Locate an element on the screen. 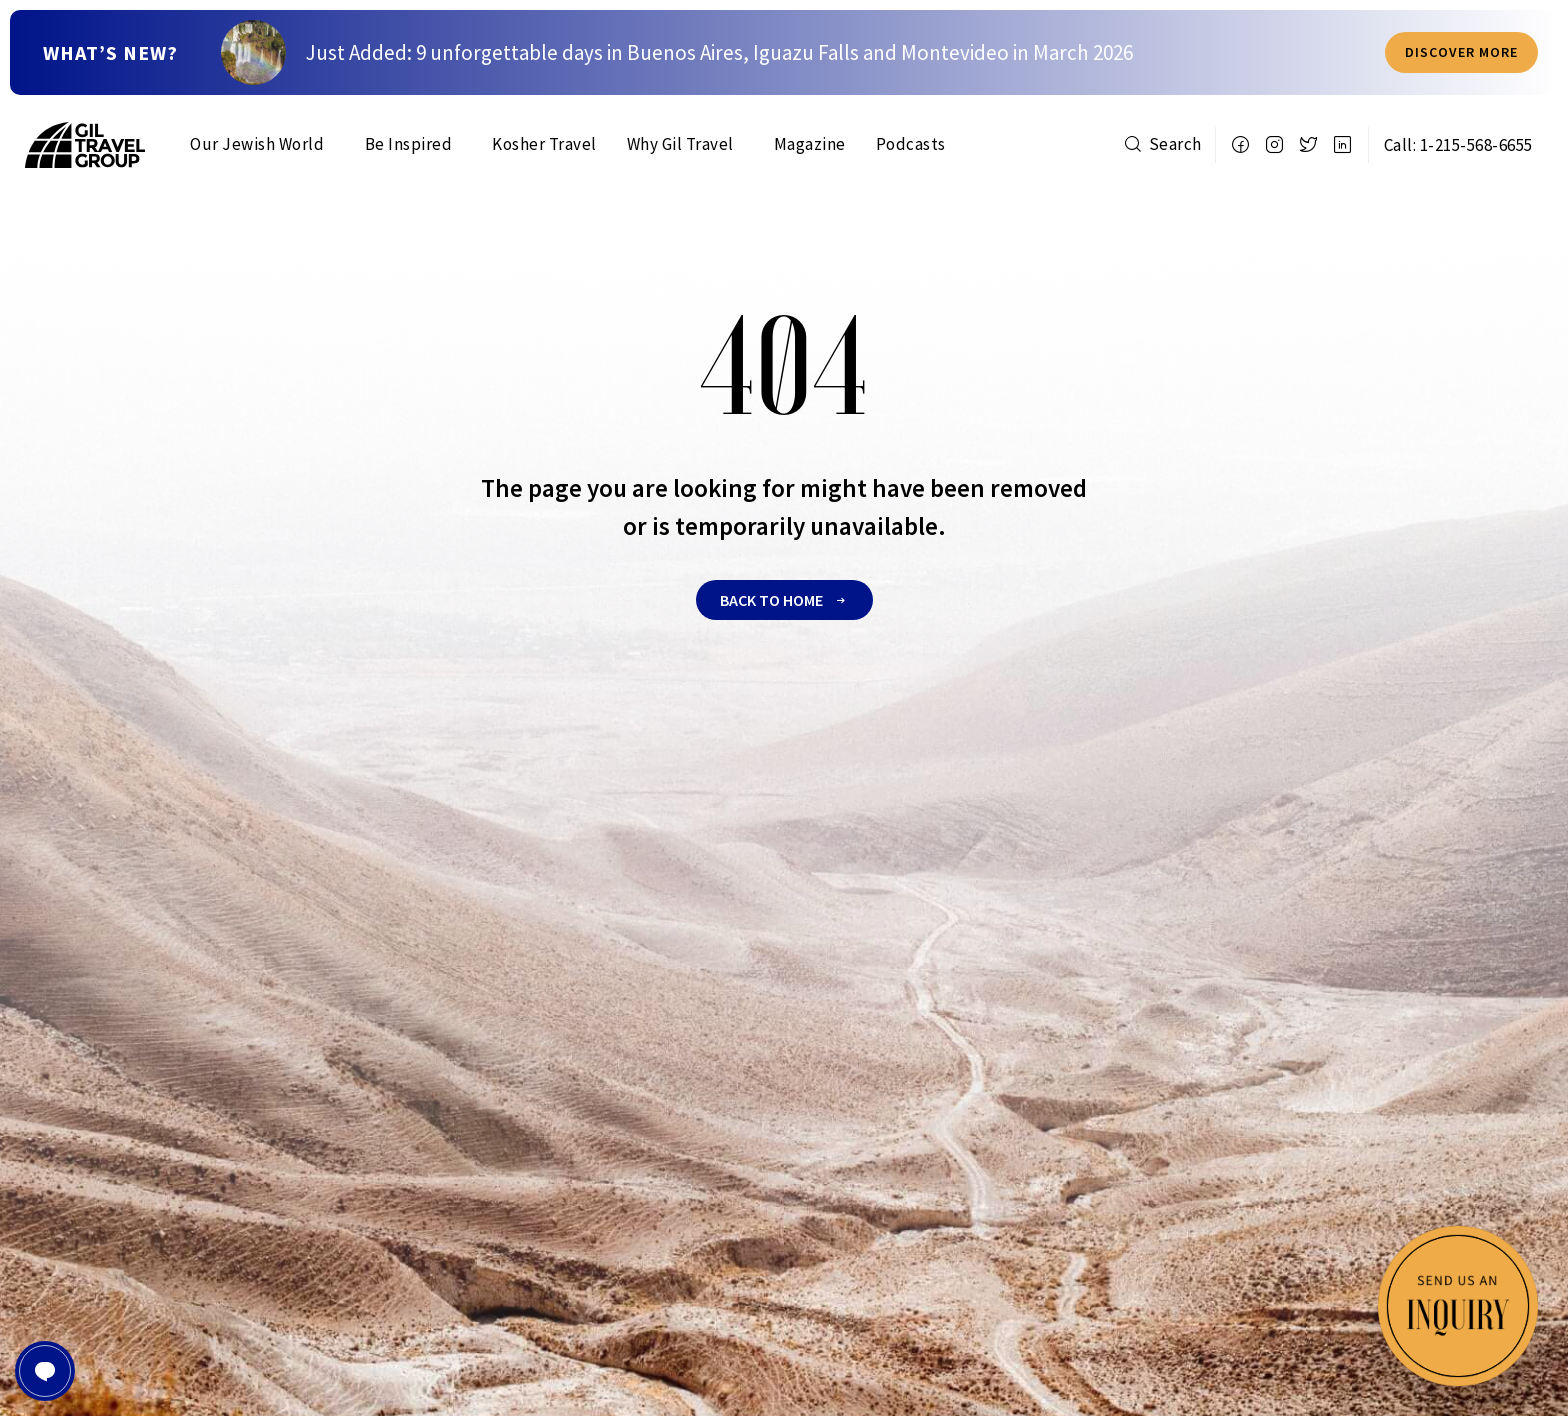 Image resolution: width=1568 pixels, height=1416 pixels. Magazine is located at coordinates (810, 144).